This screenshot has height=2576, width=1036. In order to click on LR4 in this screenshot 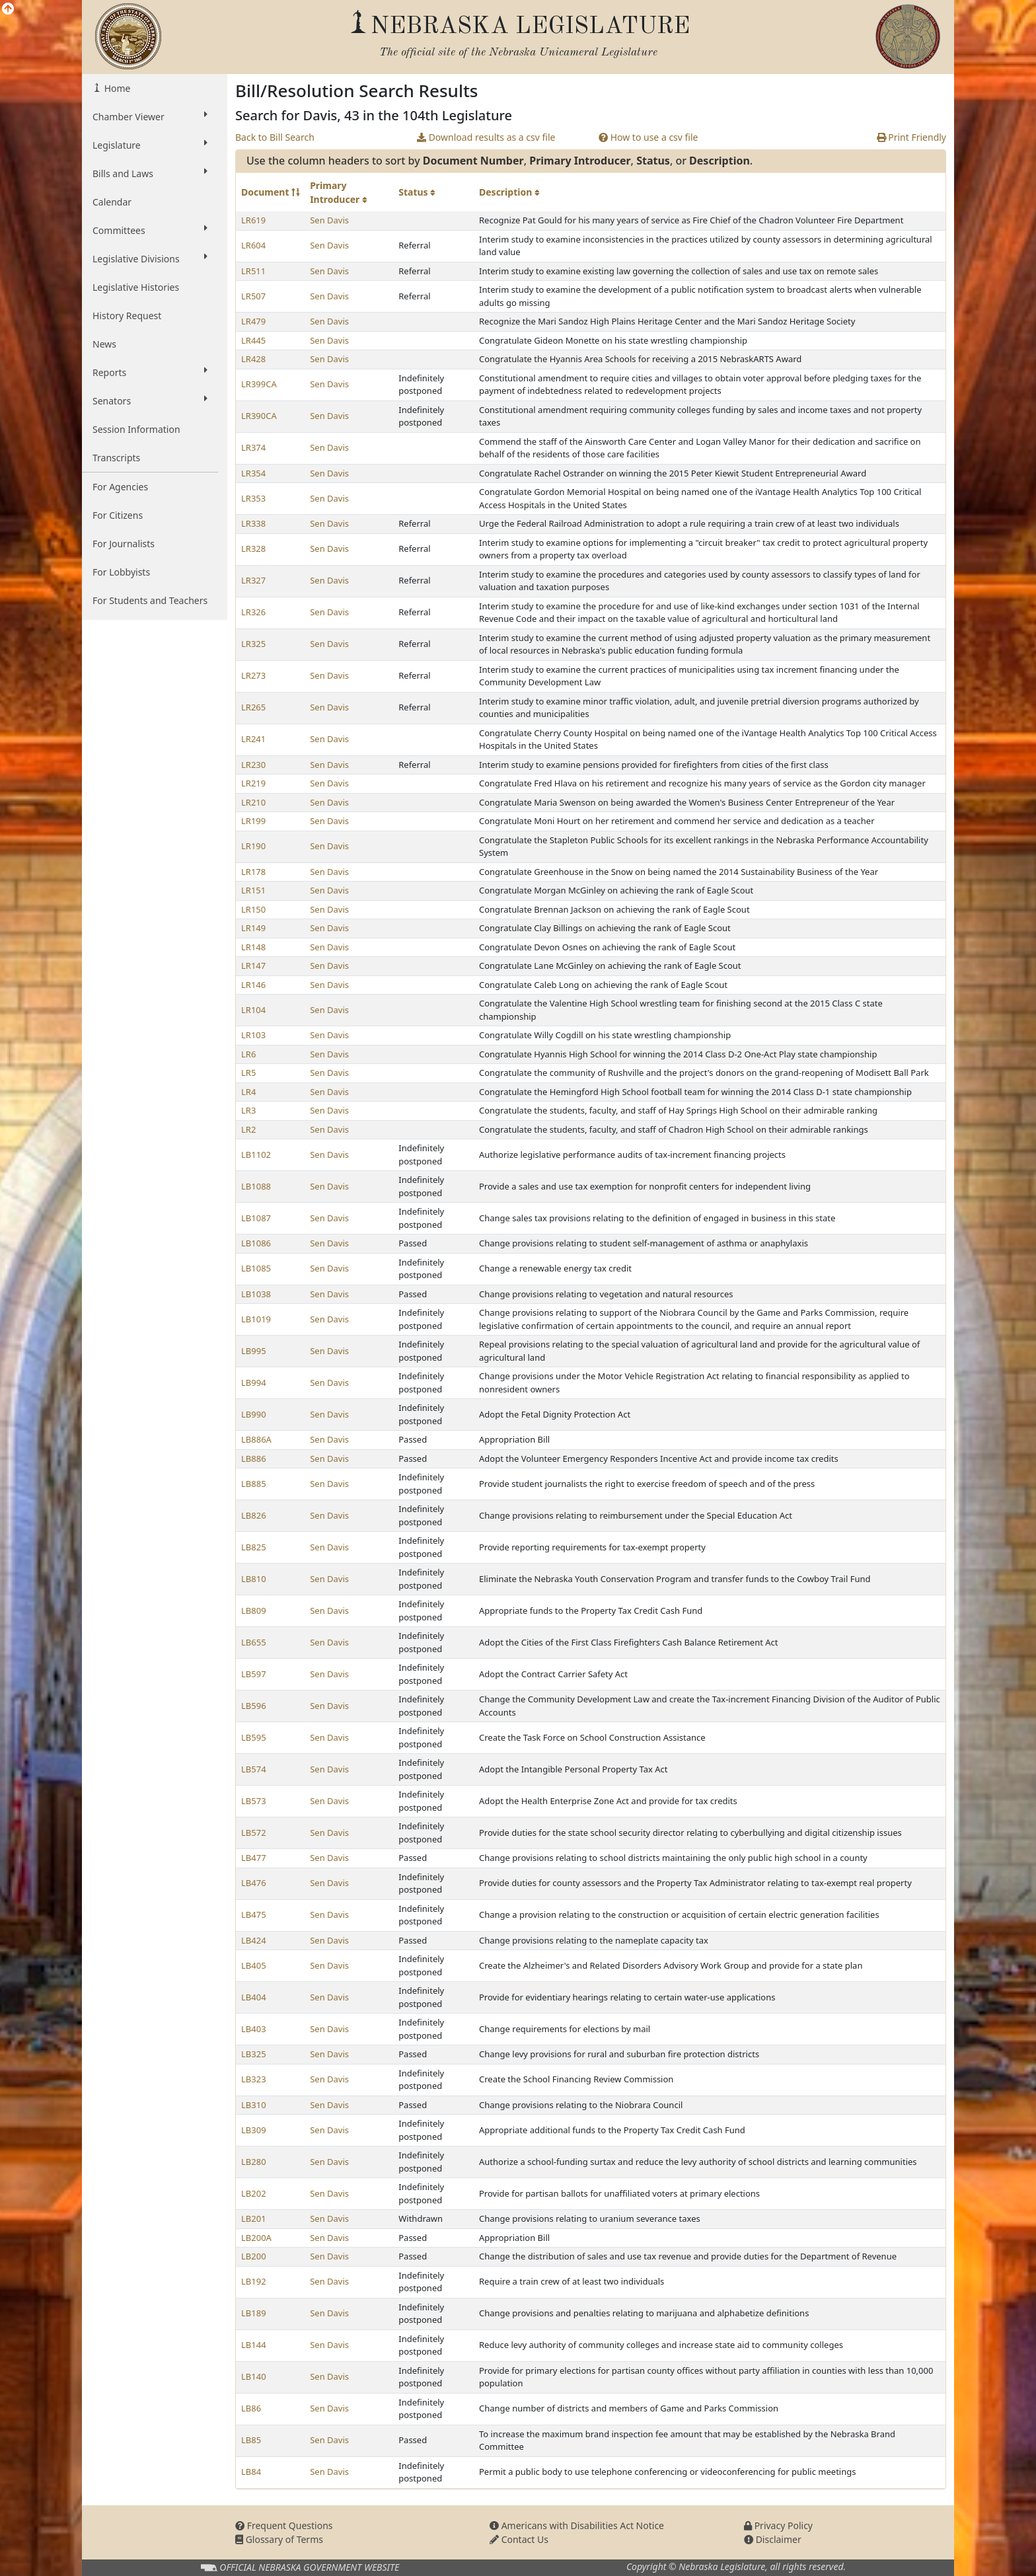, I will do `click(248, 1092)`.